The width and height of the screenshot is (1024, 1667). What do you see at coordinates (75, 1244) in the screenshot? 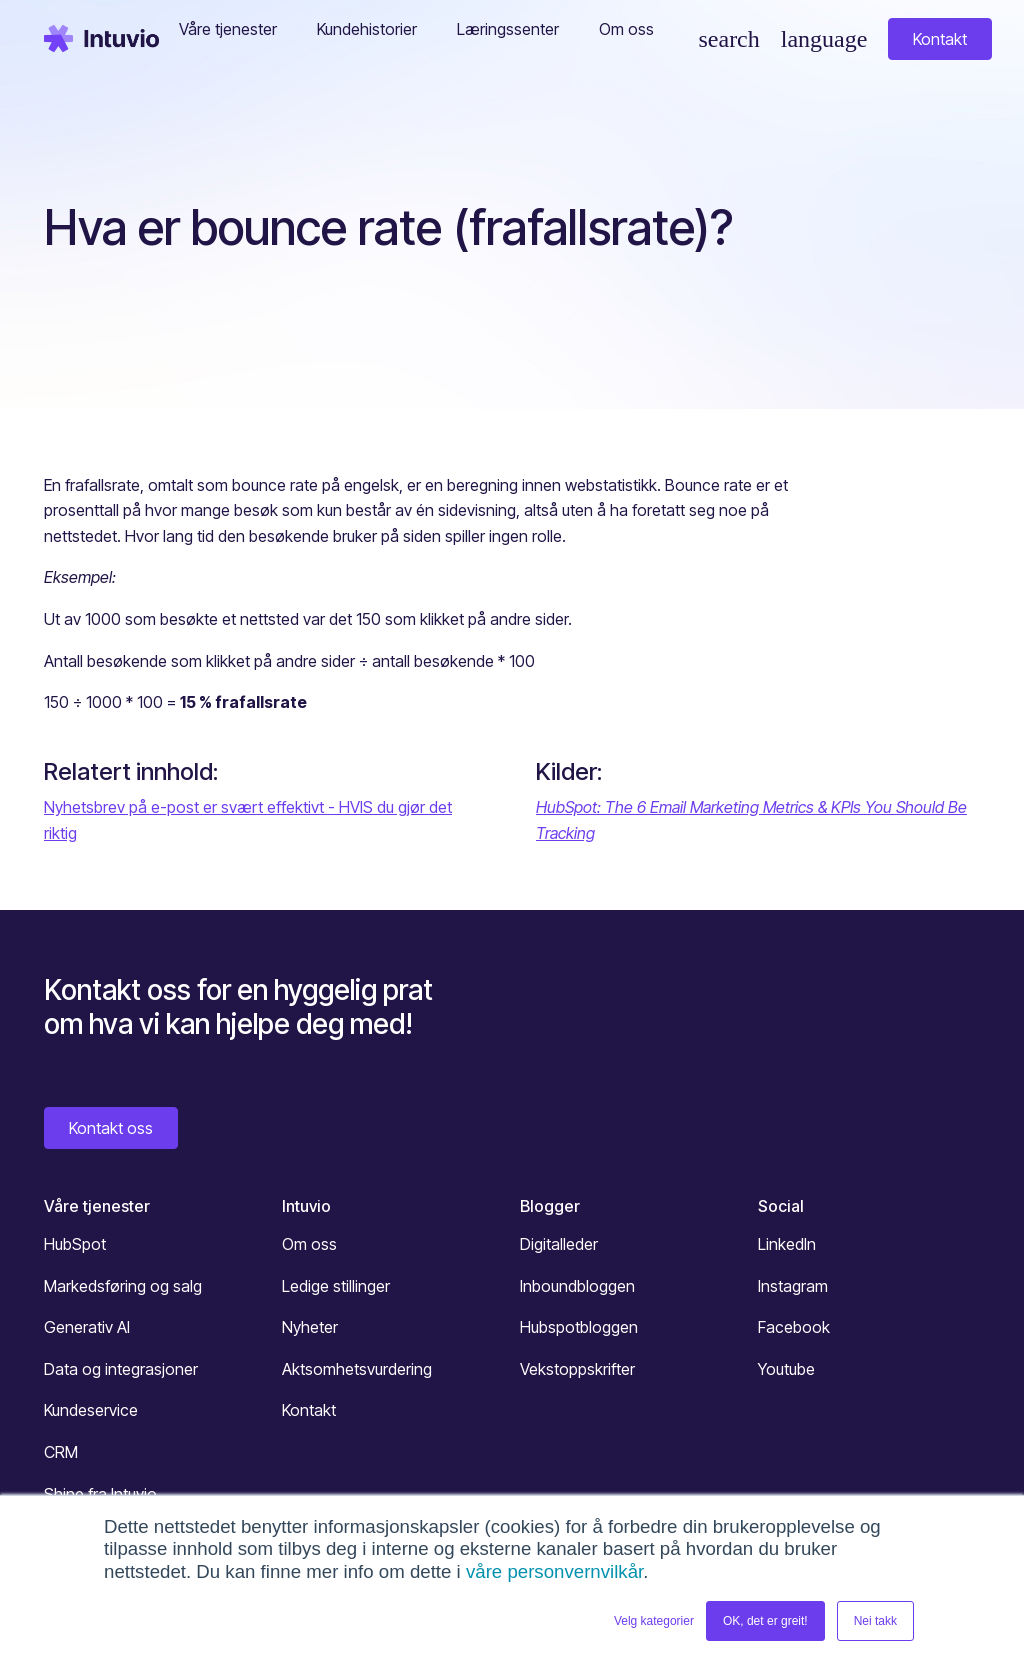
I see `HubSpot` at bounding box center [75, 1244].